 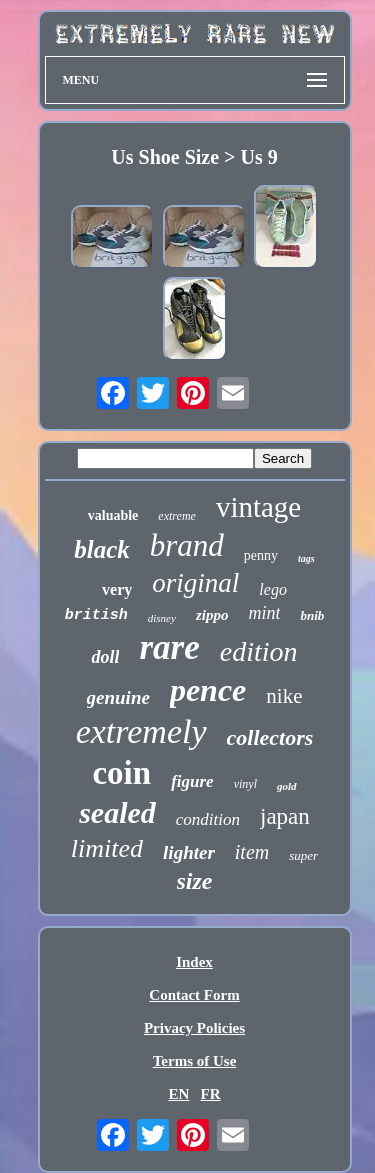 What do you see at coordinates (259, 651) in the screenshot?
I see `edition` at bounding box center [259, 651].